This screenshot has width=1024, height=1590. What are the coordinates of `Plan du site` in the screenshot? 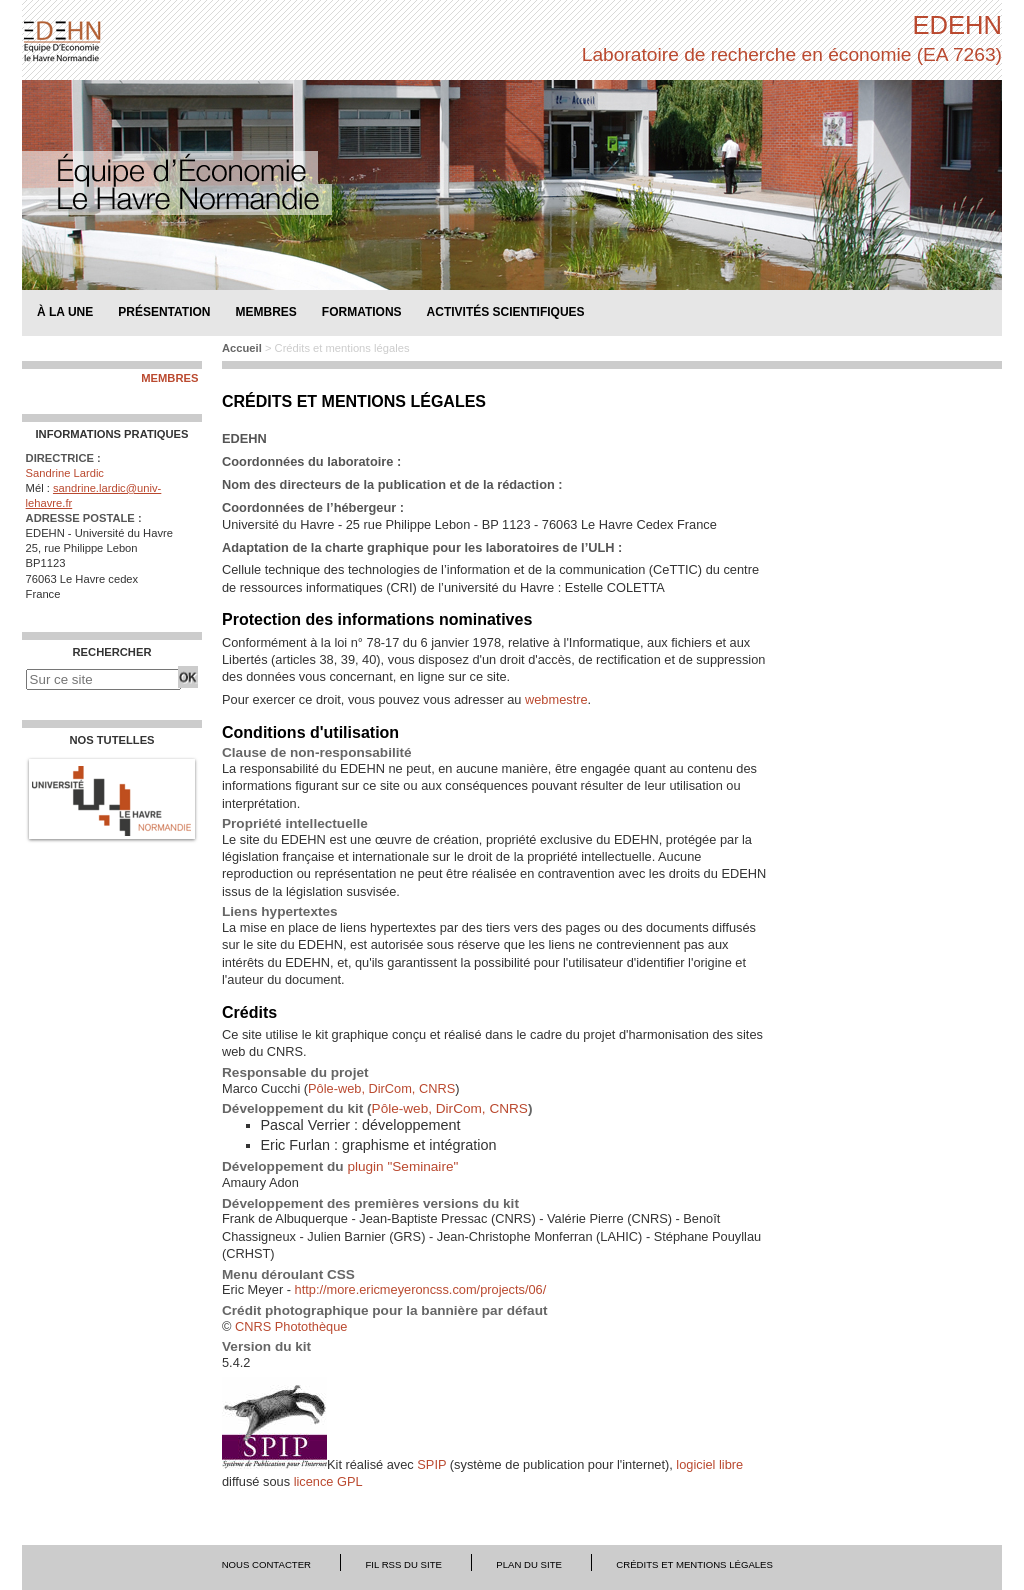 It's located at (529, 1564).